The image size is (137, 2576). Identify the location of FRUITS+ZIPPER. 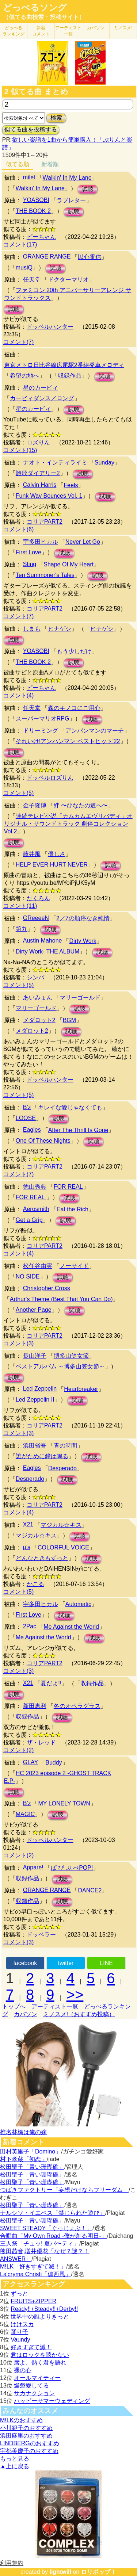
(33, 2301).